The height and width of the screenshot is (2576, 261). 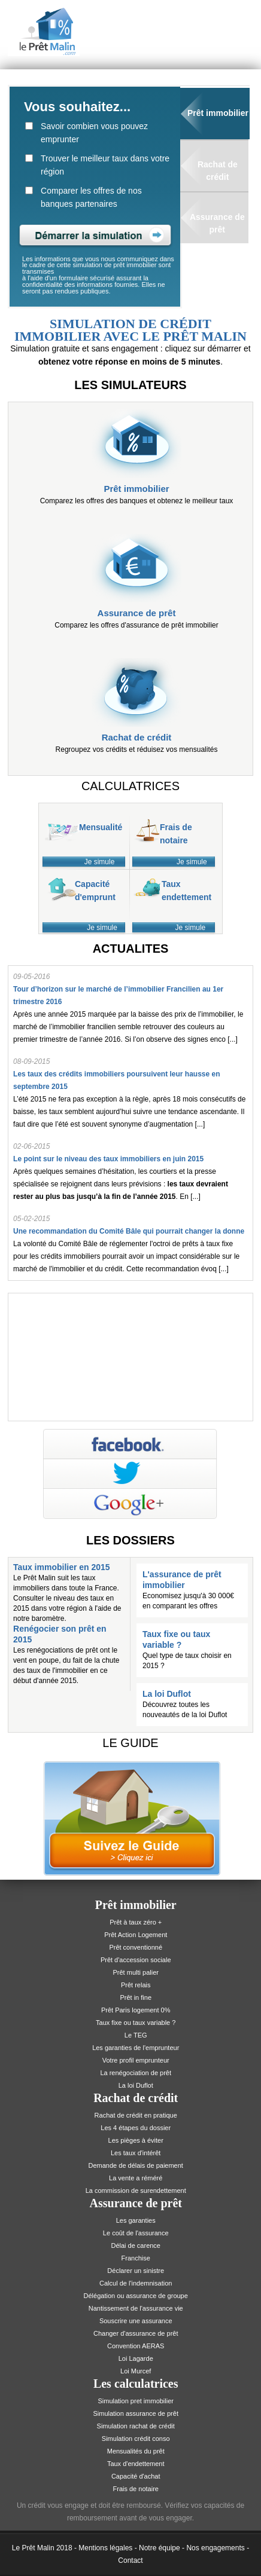 I want to click on Demande de délais de paiement, so click(x=136, y=2165).